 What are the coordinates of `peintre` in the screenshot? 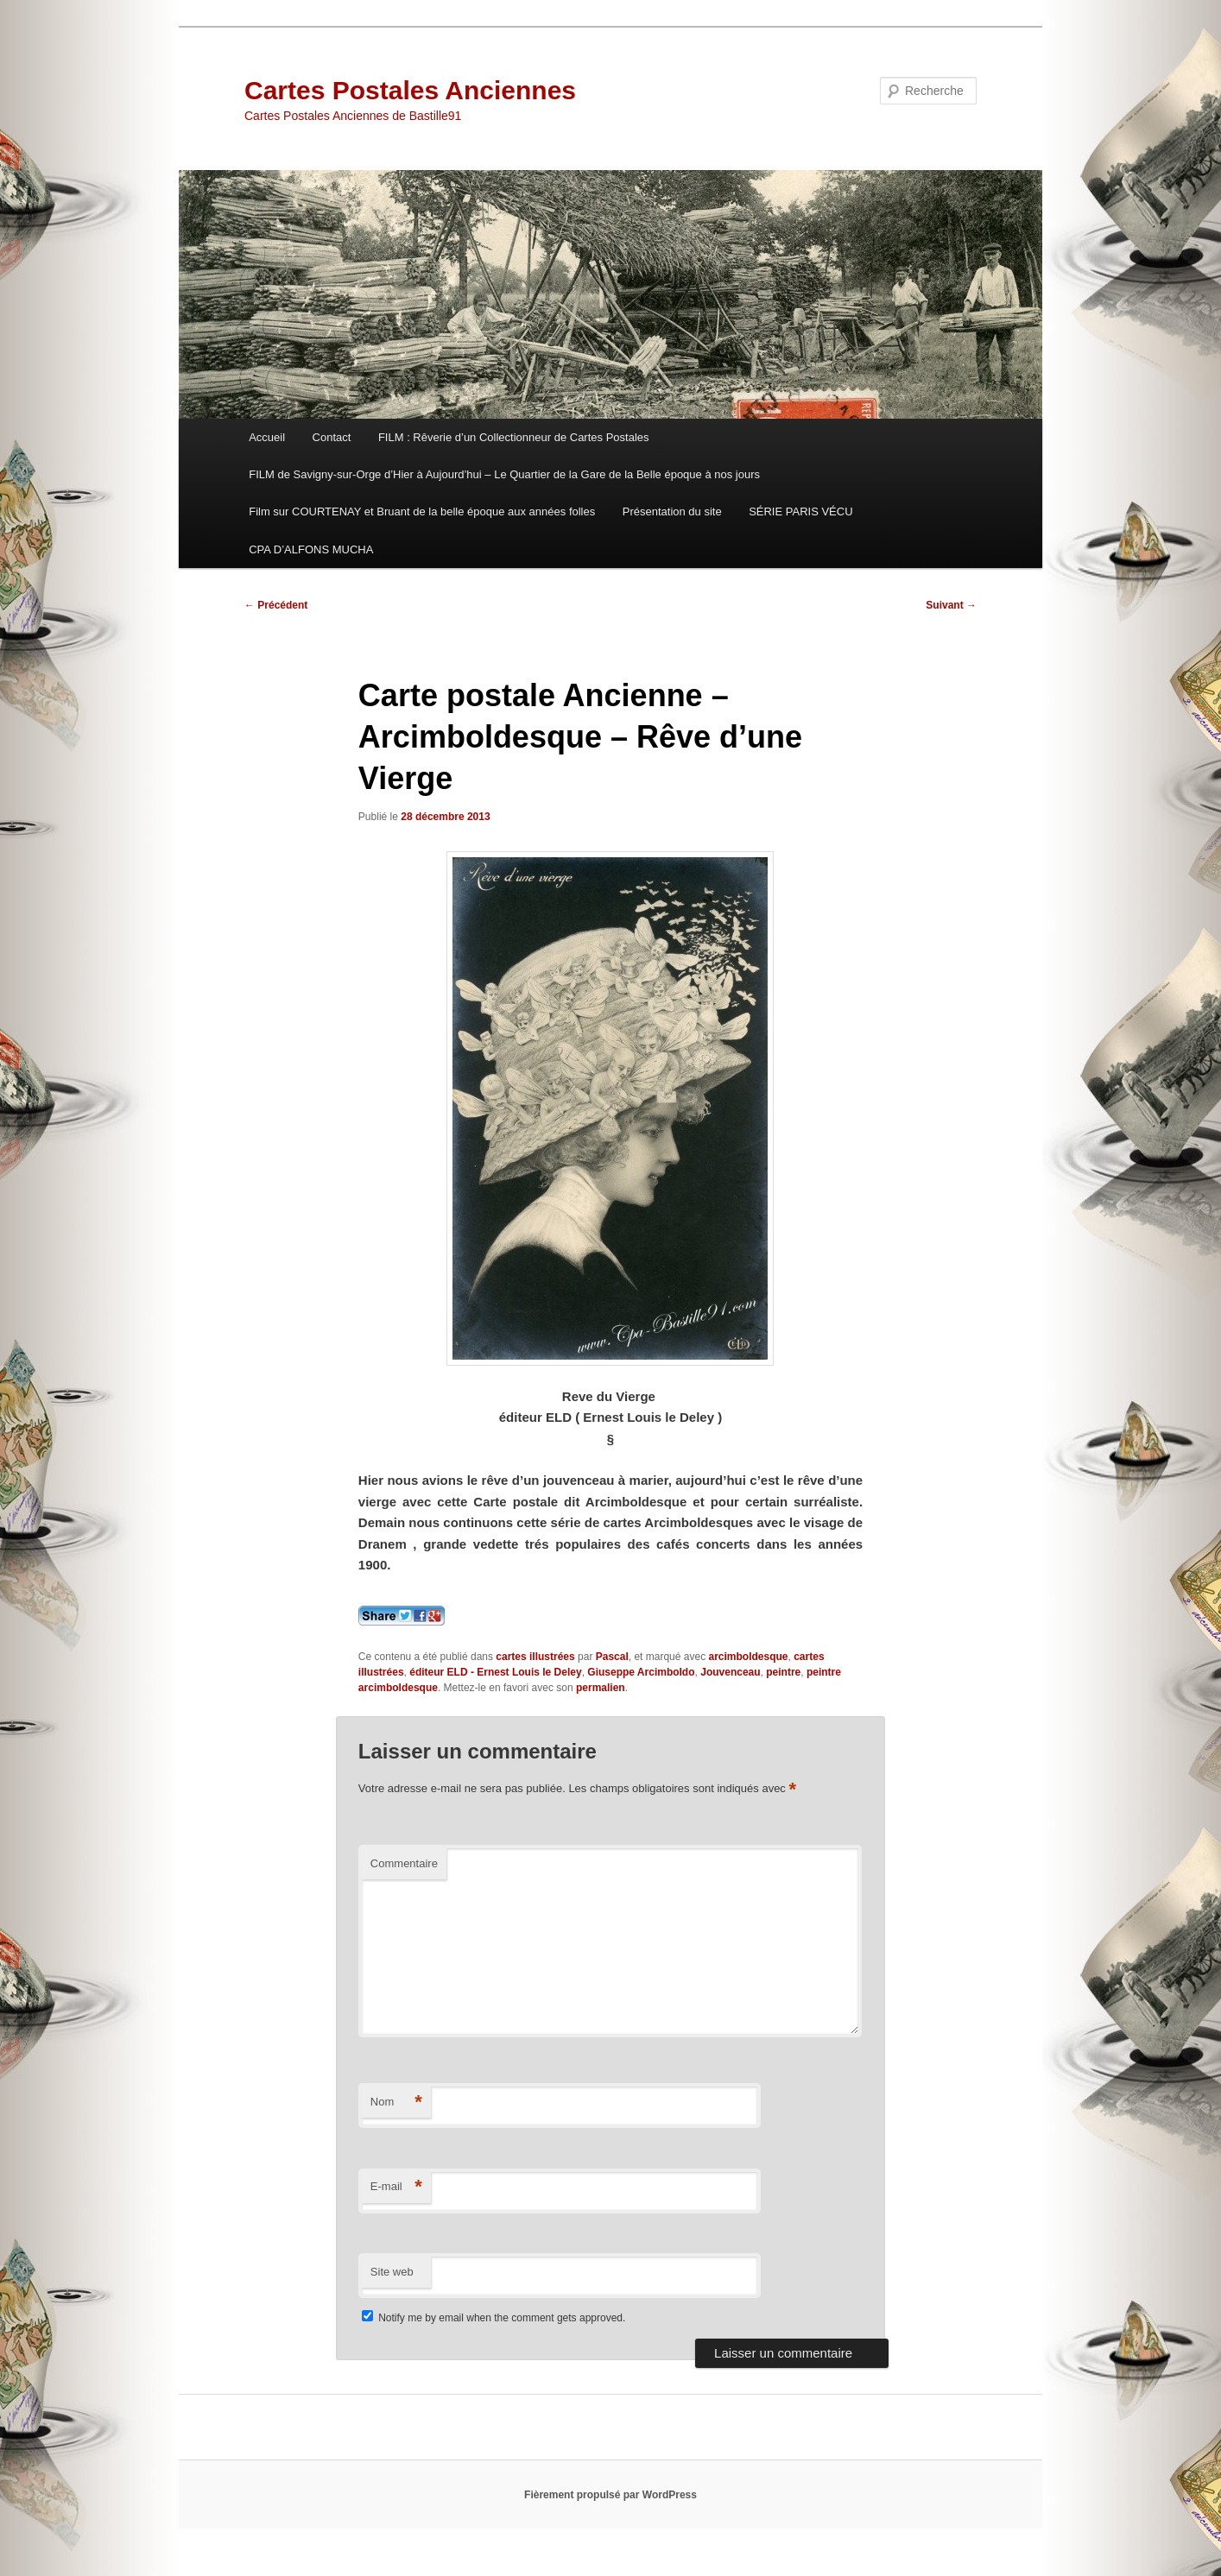 It's located at (783, 1672).